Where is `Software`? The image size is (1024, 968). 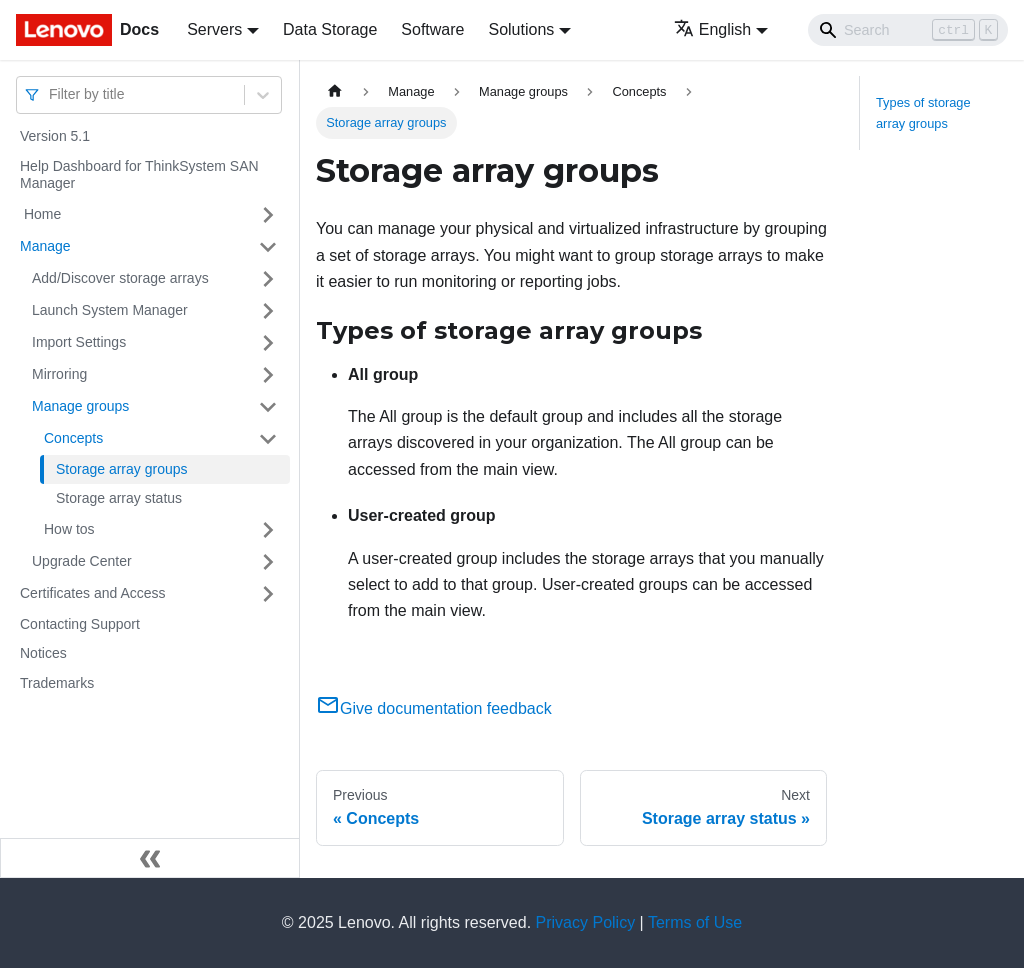
Software is located at coordinates (432, 29).